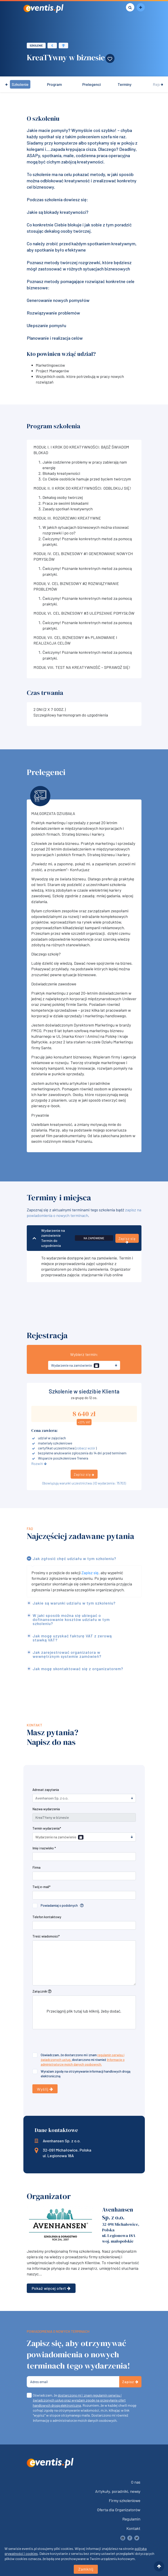  I want to click on Kontakt, so click(133, 2528).